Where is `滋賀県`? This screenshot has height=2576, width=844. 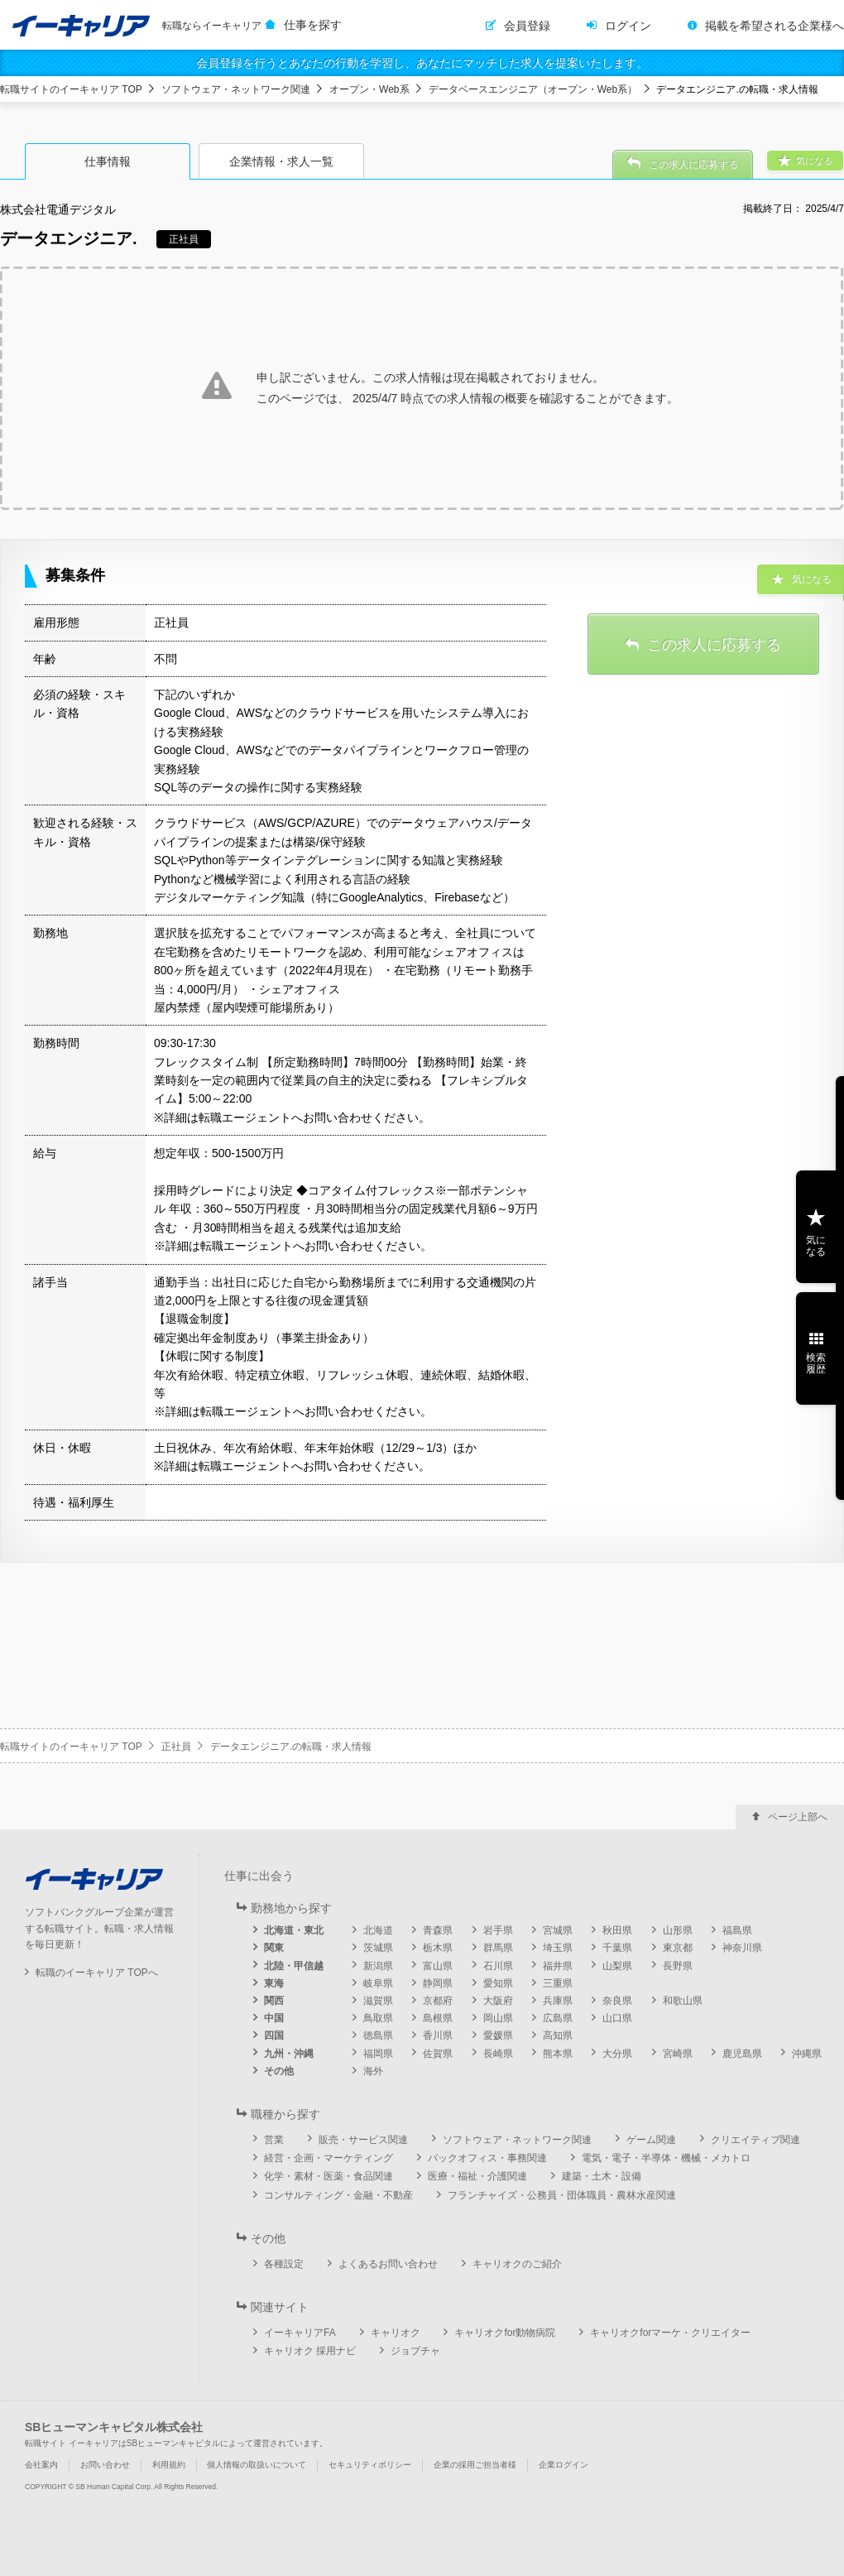 滋賀県 is located at coordinates (378, 2000).